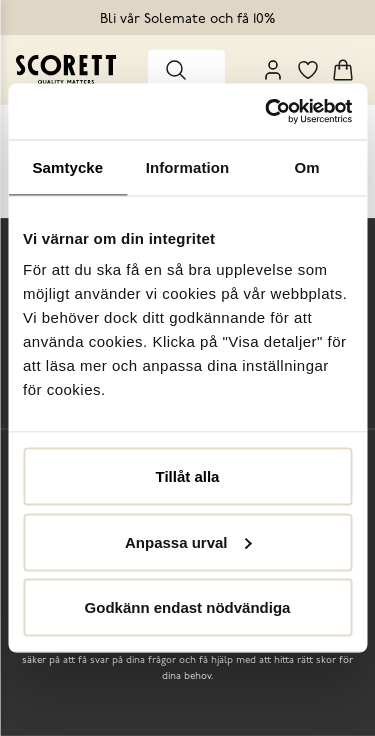 Image resolution: width=375 pixels, height=736 pixels. Describe the element at coordinates (188, 166) in the screenshot. I see `Information [tab]` at that location.